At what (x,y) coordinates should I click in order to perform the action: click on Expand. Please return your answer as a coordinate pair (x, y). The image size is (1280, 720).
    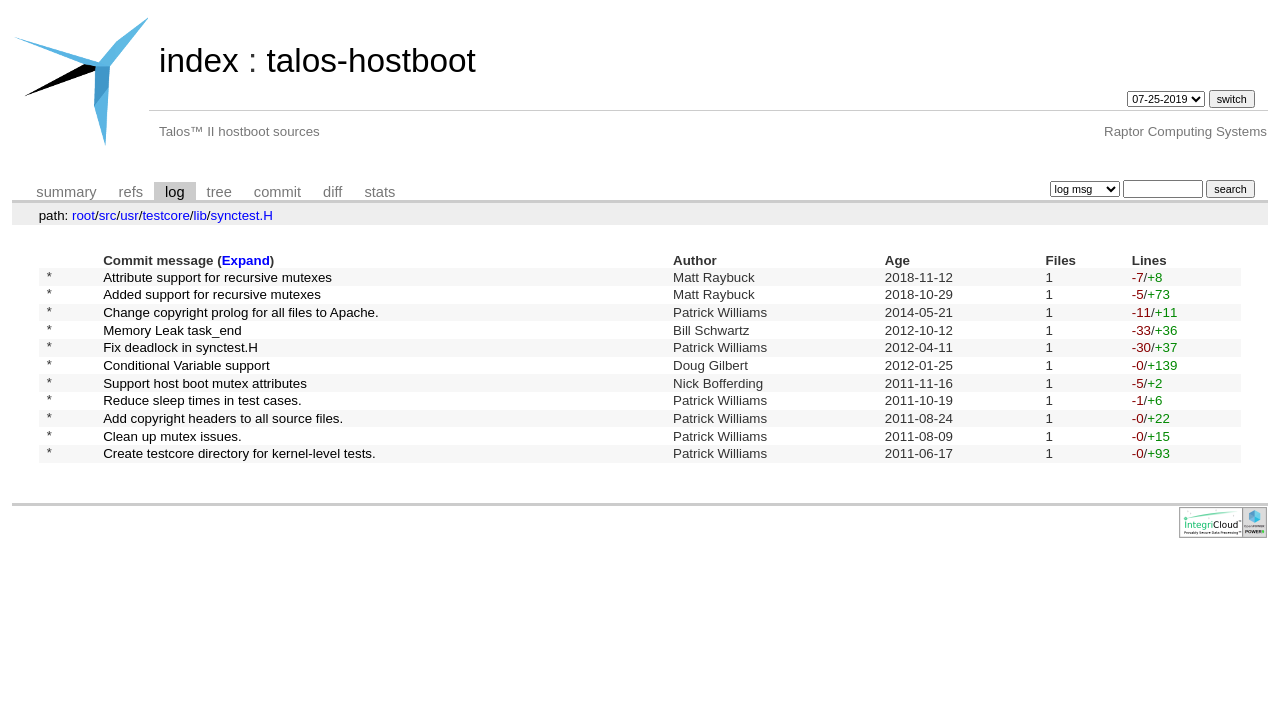
    Looking at the image, I should click on (246, 260).